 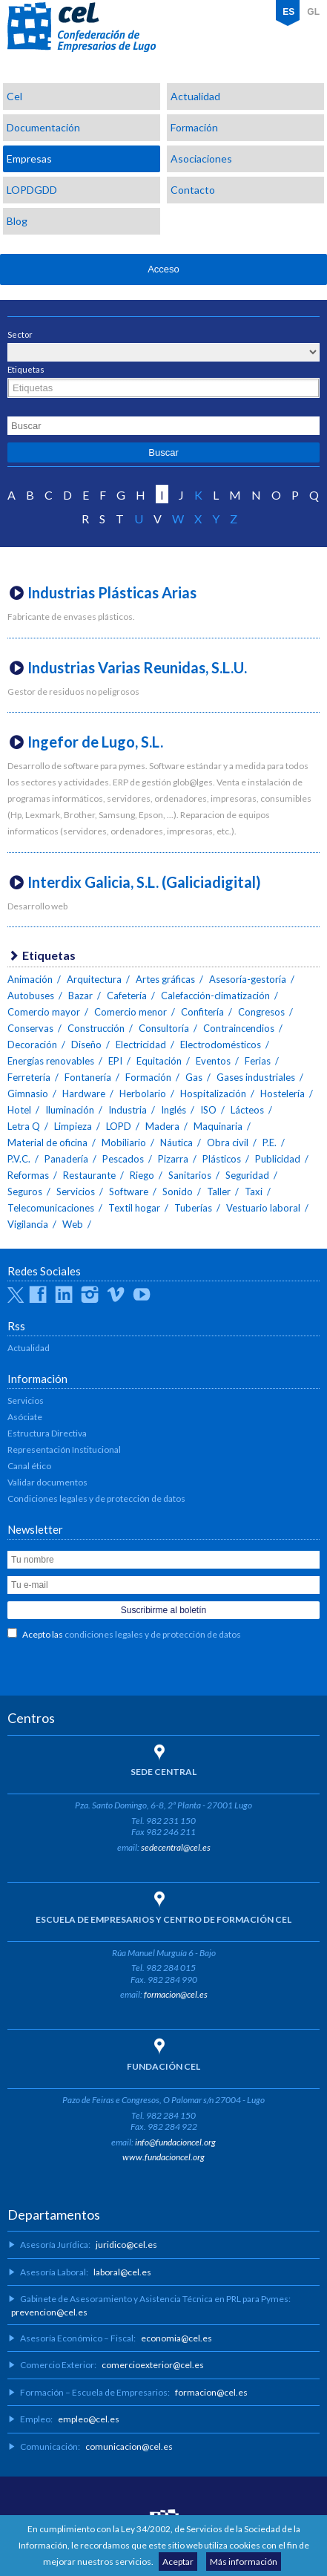 I want to click on Aceptar, so click(x=178, y=2561).